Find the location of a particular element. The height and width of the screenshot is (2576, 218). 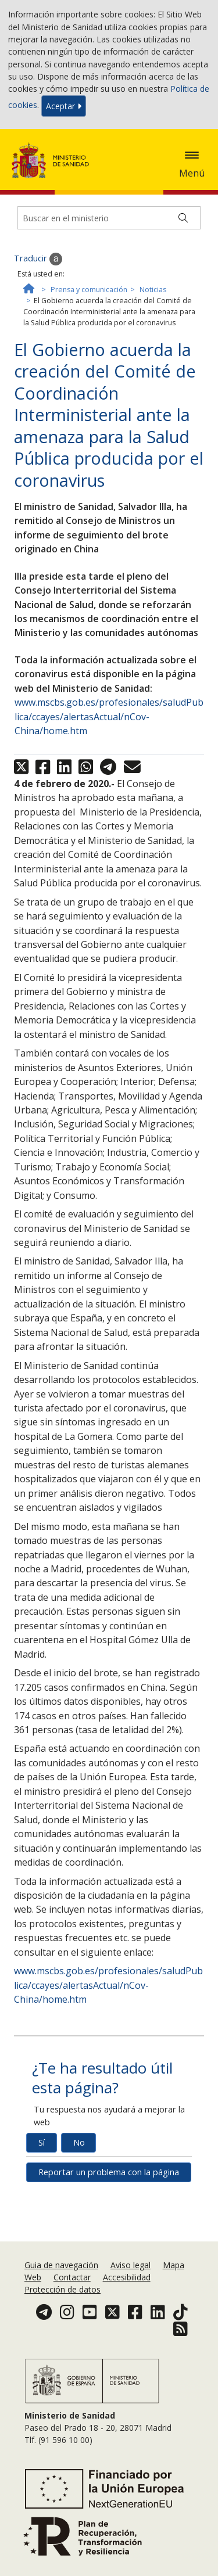

Guia de navegación is located at coordinates (61, 2264).